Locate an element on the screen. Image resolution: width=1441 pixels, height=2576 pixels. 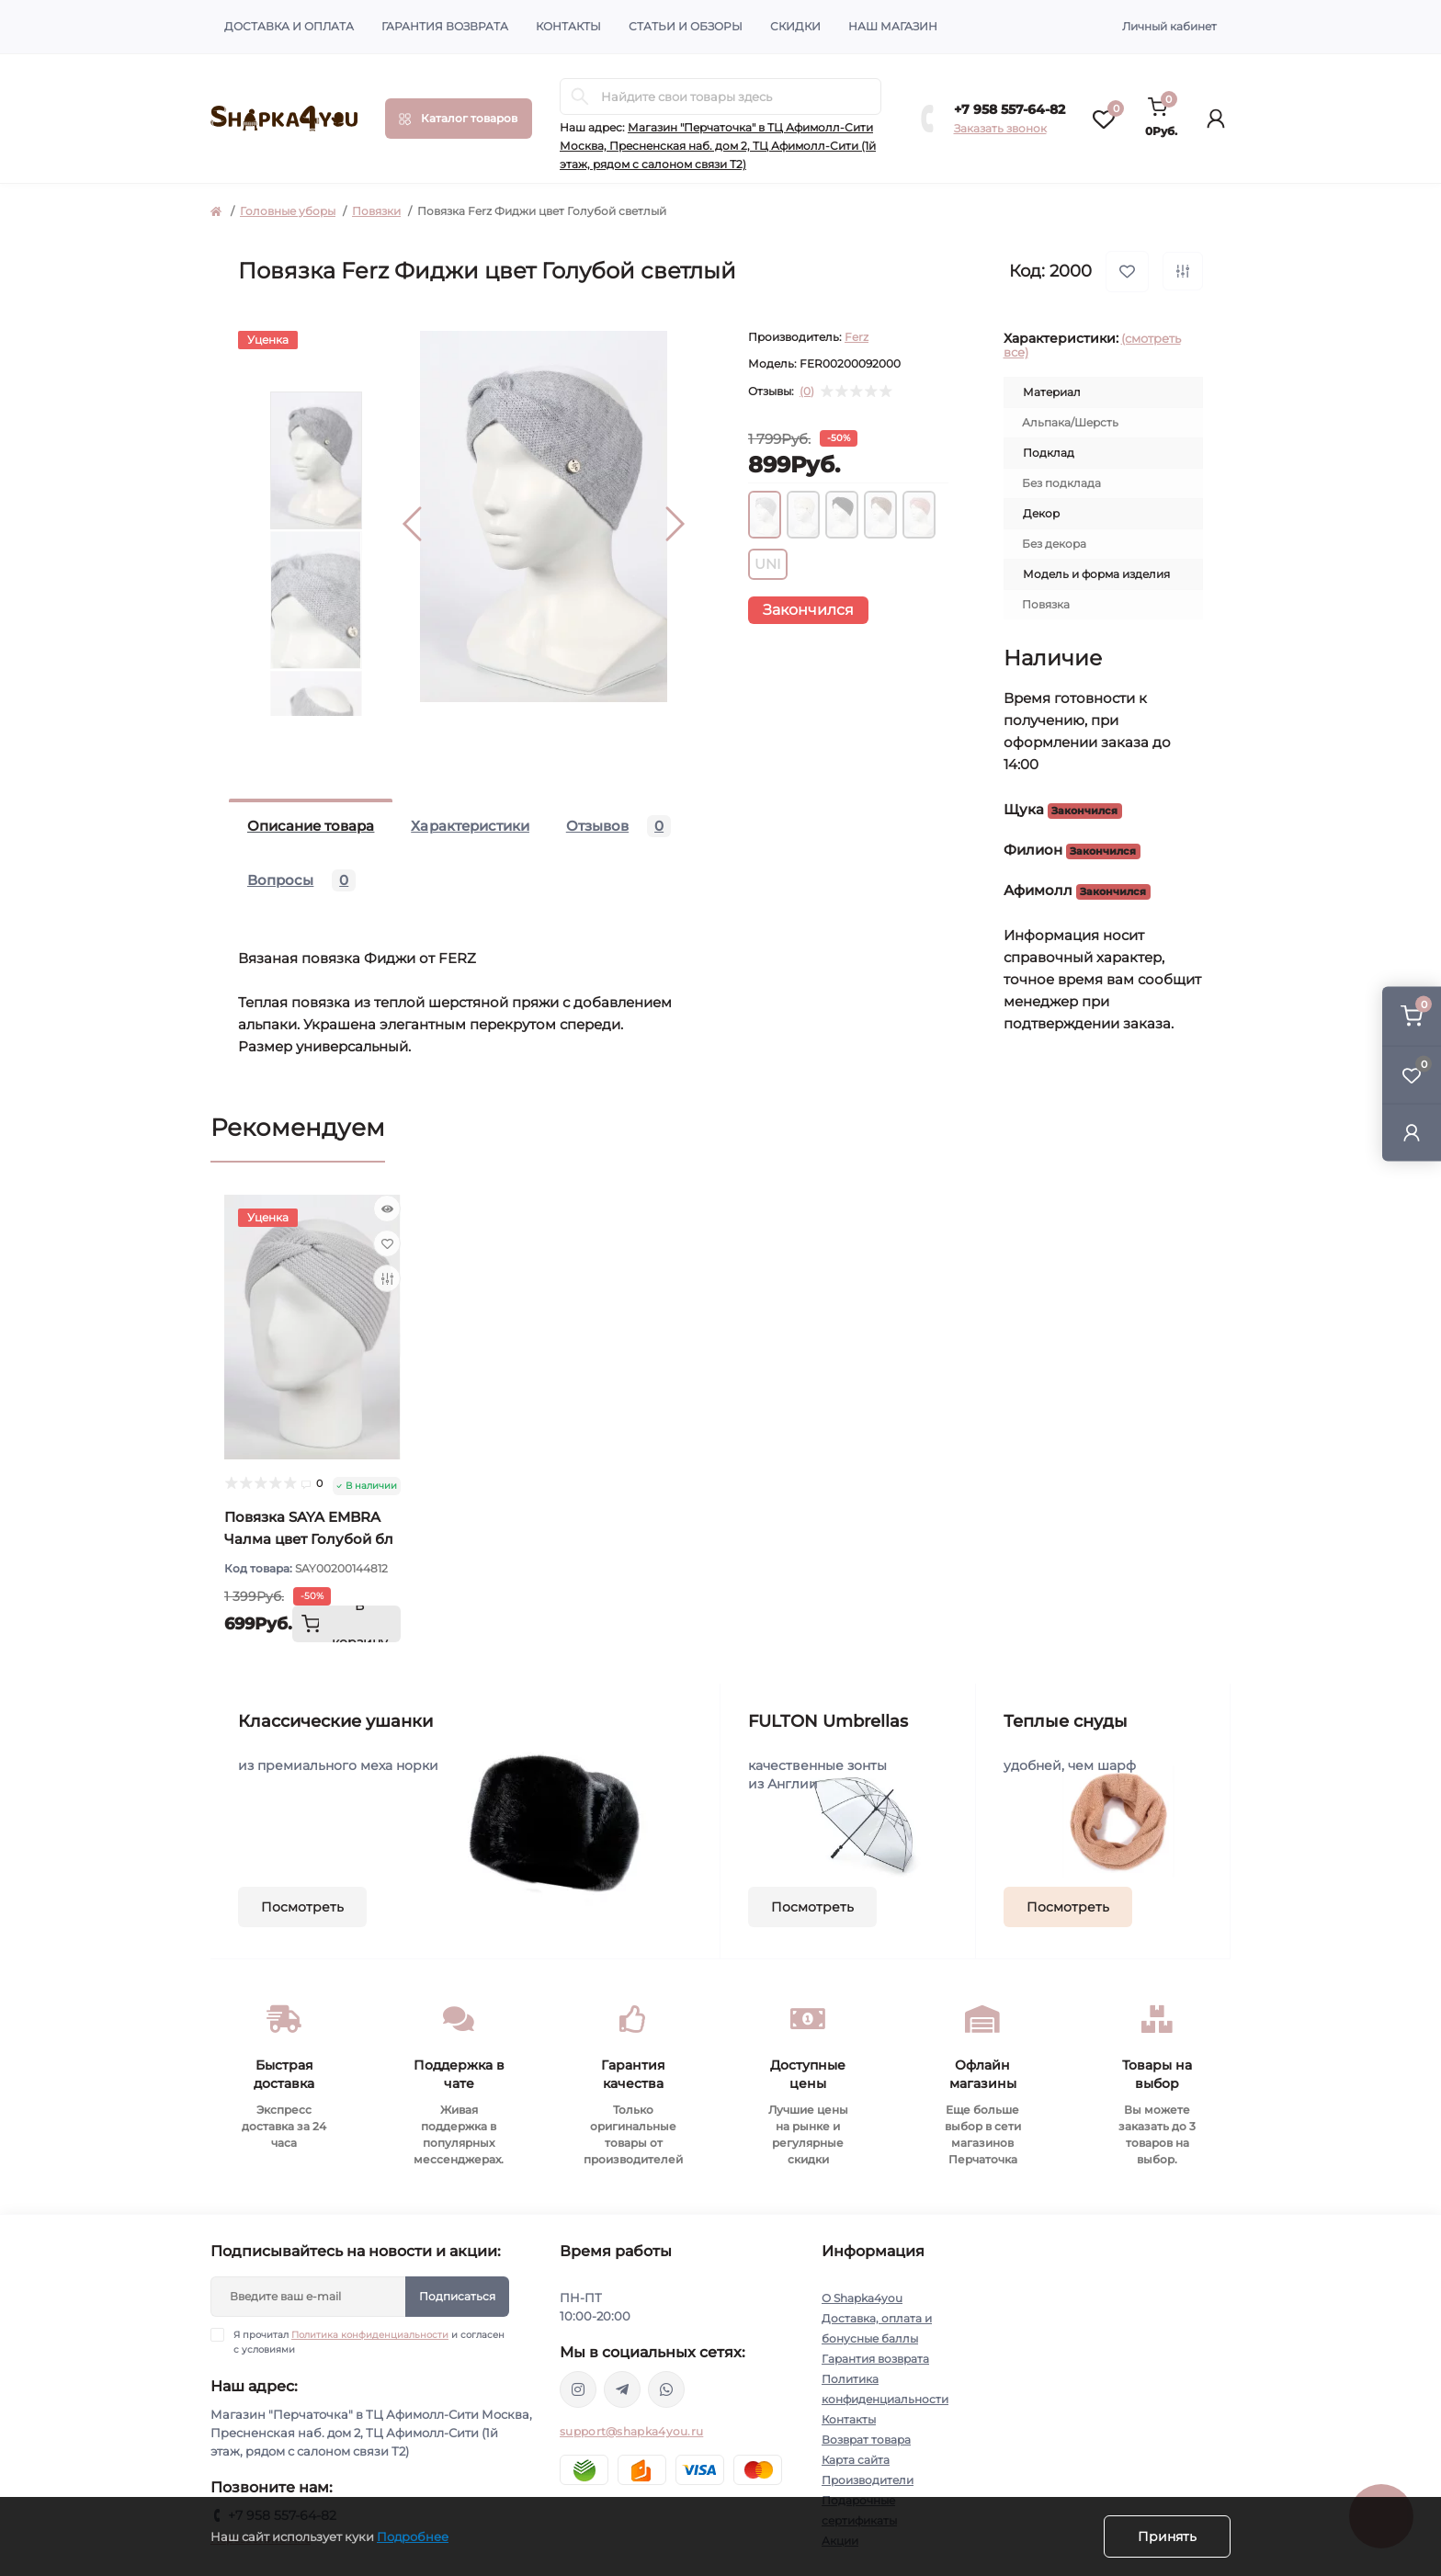
Политика конфиденциальности is located at coordinates (369, 2335).